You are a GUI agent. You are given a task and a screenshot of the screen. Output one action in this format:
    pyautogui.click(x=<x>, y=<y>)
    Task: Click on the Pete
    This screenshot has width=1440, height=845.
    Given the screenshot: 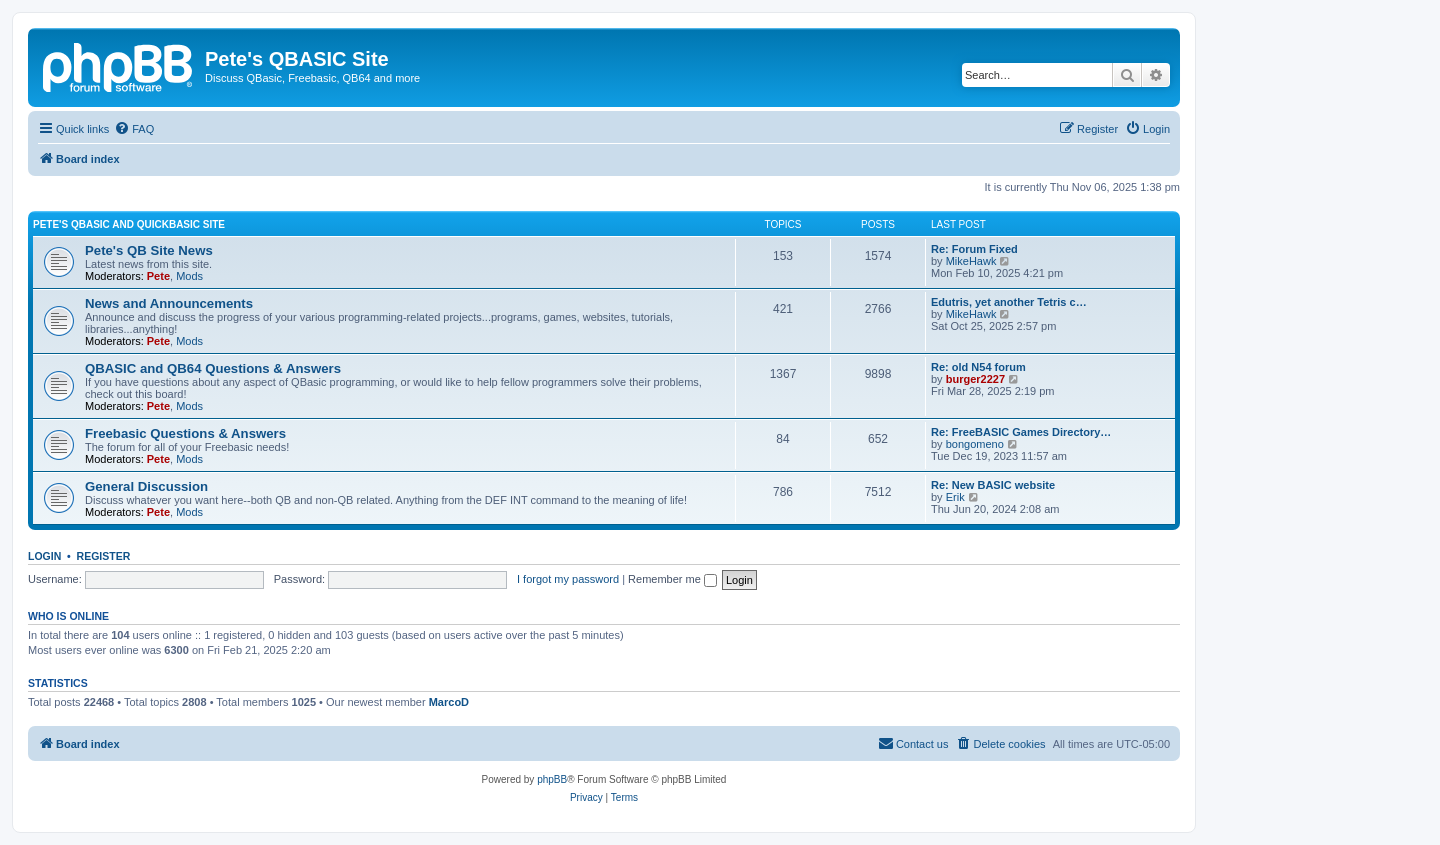 What is the action you would take?
    pyautogui.click(x=158, y=276)
    